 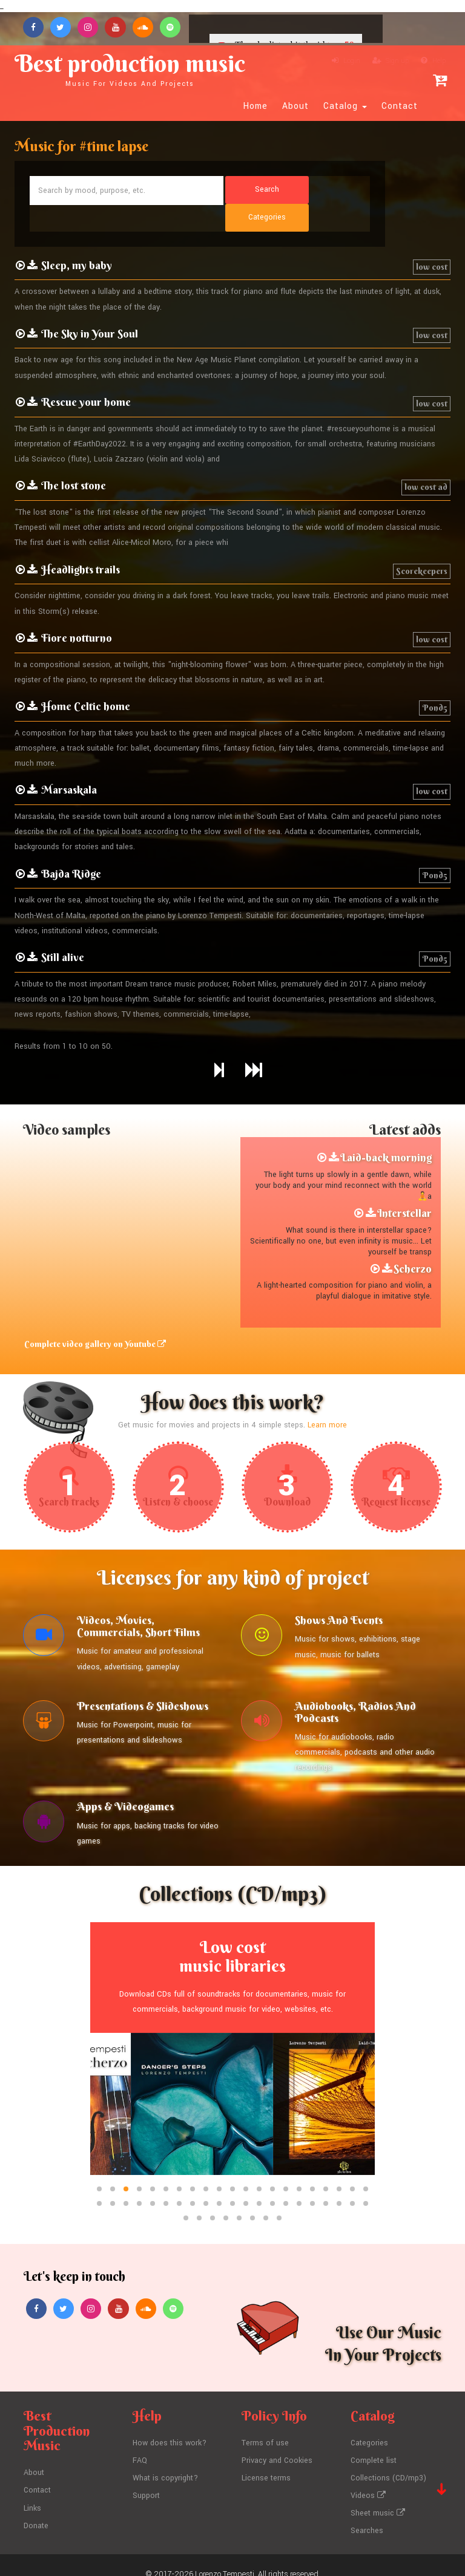 What do you see at coordinates (170, 2426) in the screenshot?
I see `How does this work?` at bounding box center [170, 2426].